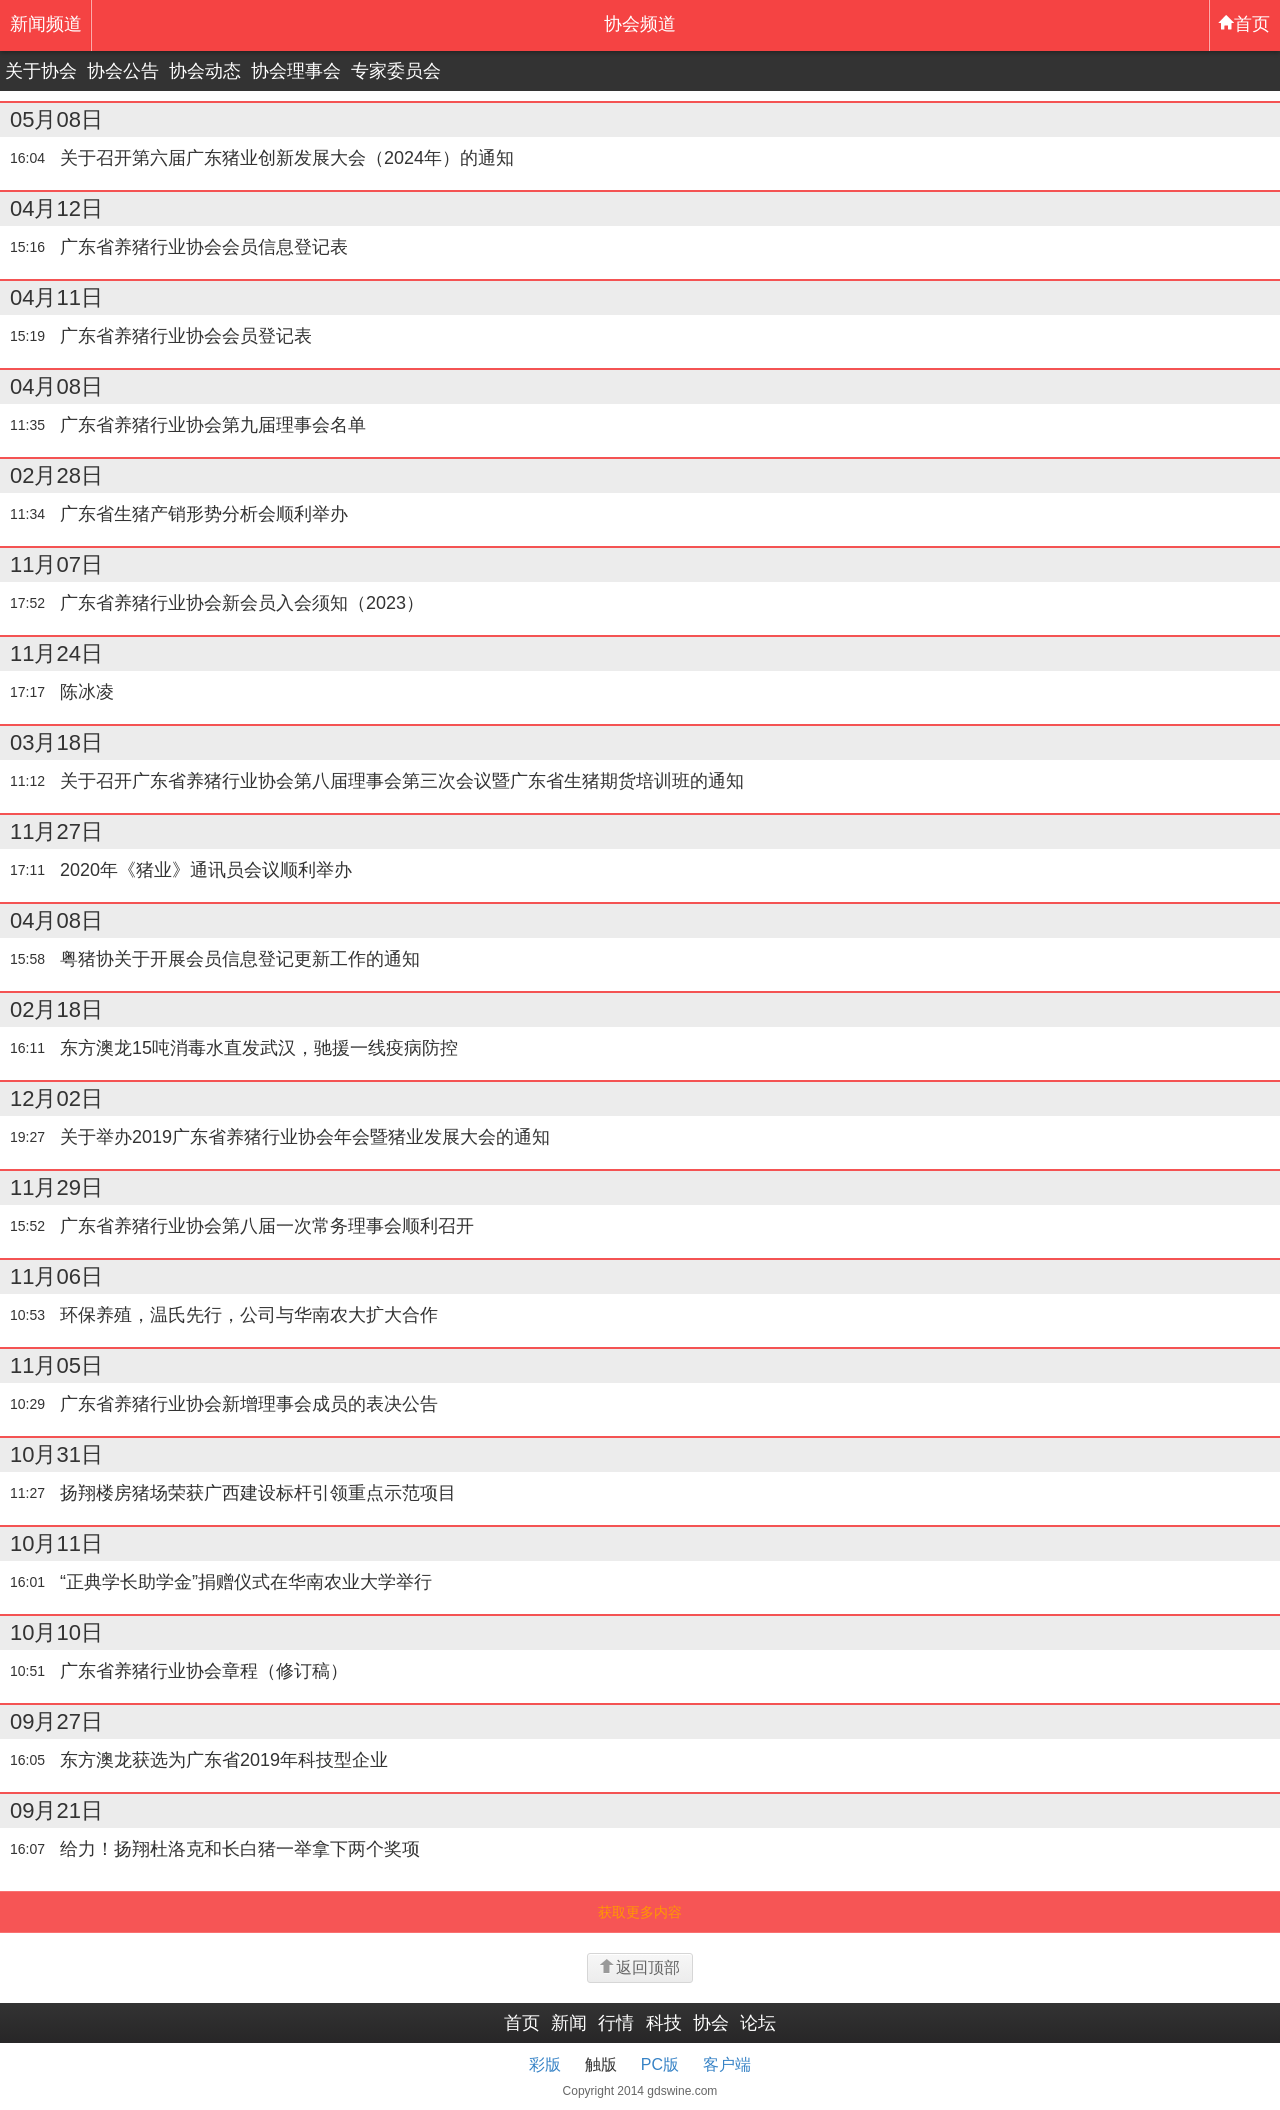  Describe the element at coordinates (727, 2064) in the screenshot. I see `客户端` at that location.